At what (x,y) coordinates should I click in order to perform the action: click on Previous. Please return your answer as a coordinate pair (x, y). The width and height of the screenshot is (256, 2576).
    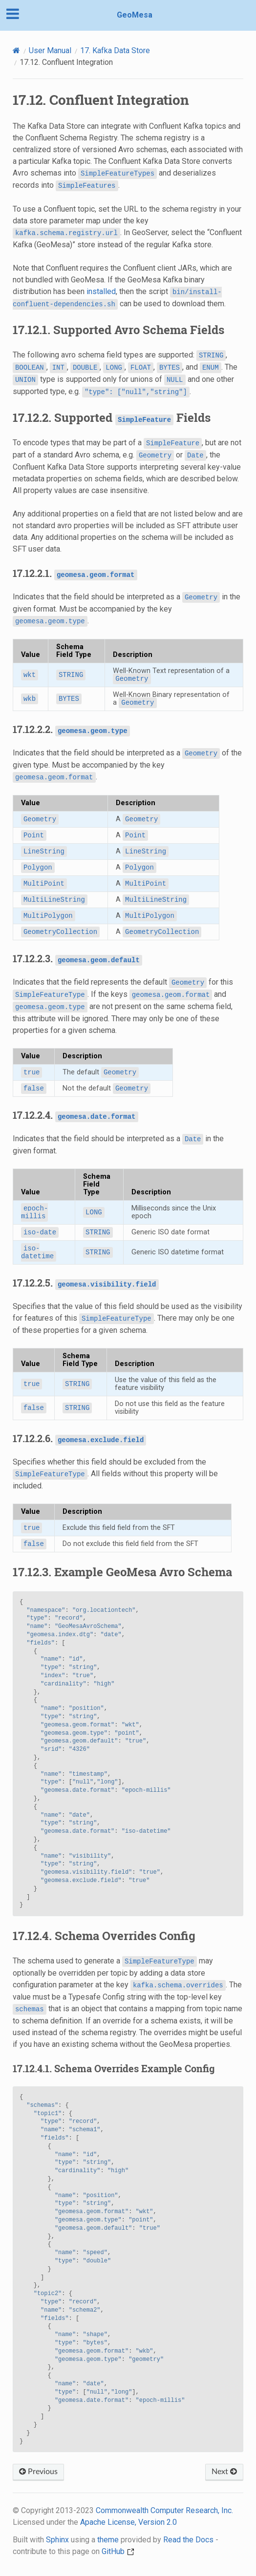
    Looking at the image, I should click on (38, 2472).